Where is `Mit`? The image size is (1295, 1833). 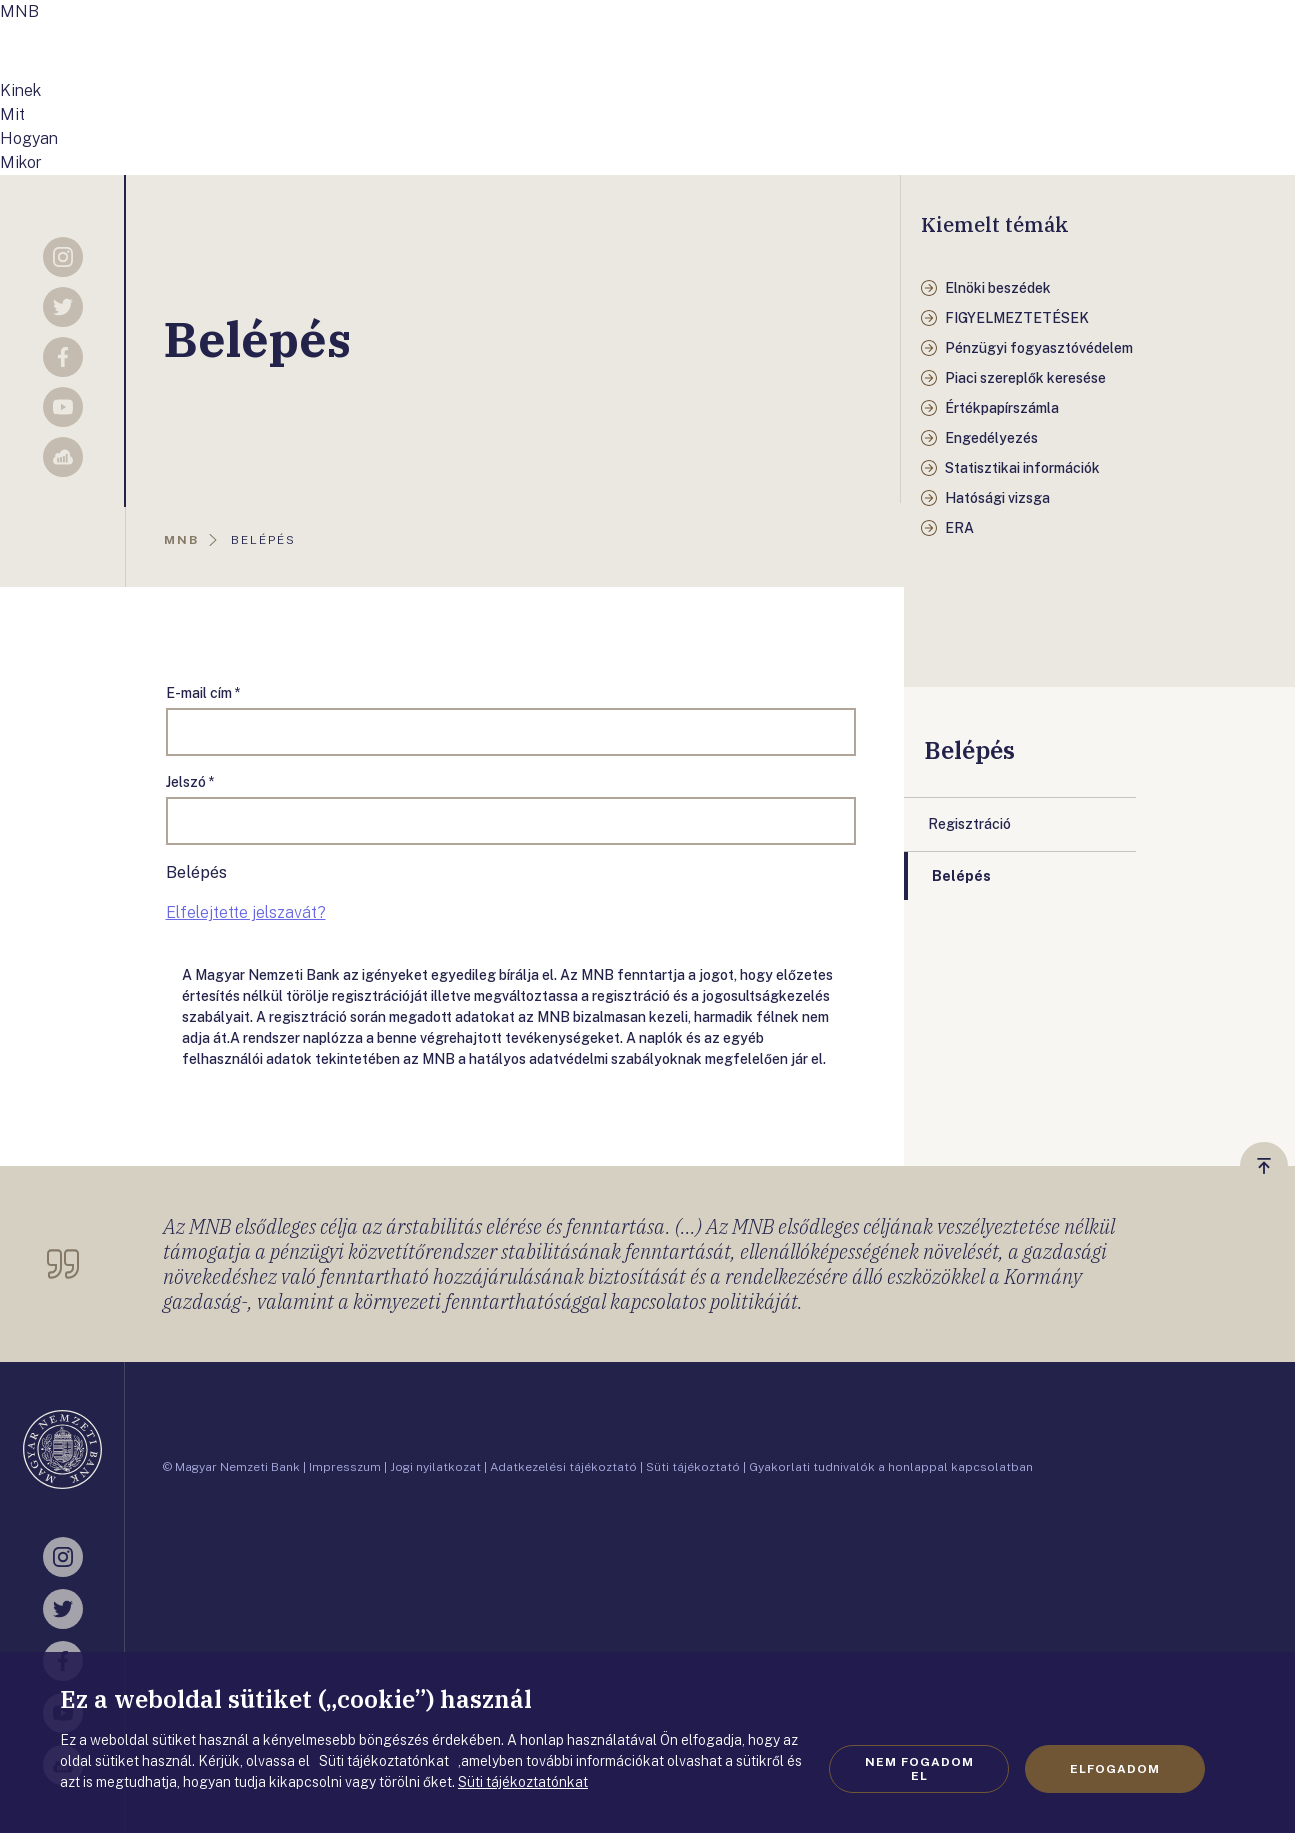
Mit is located at coordinates (12, 114).